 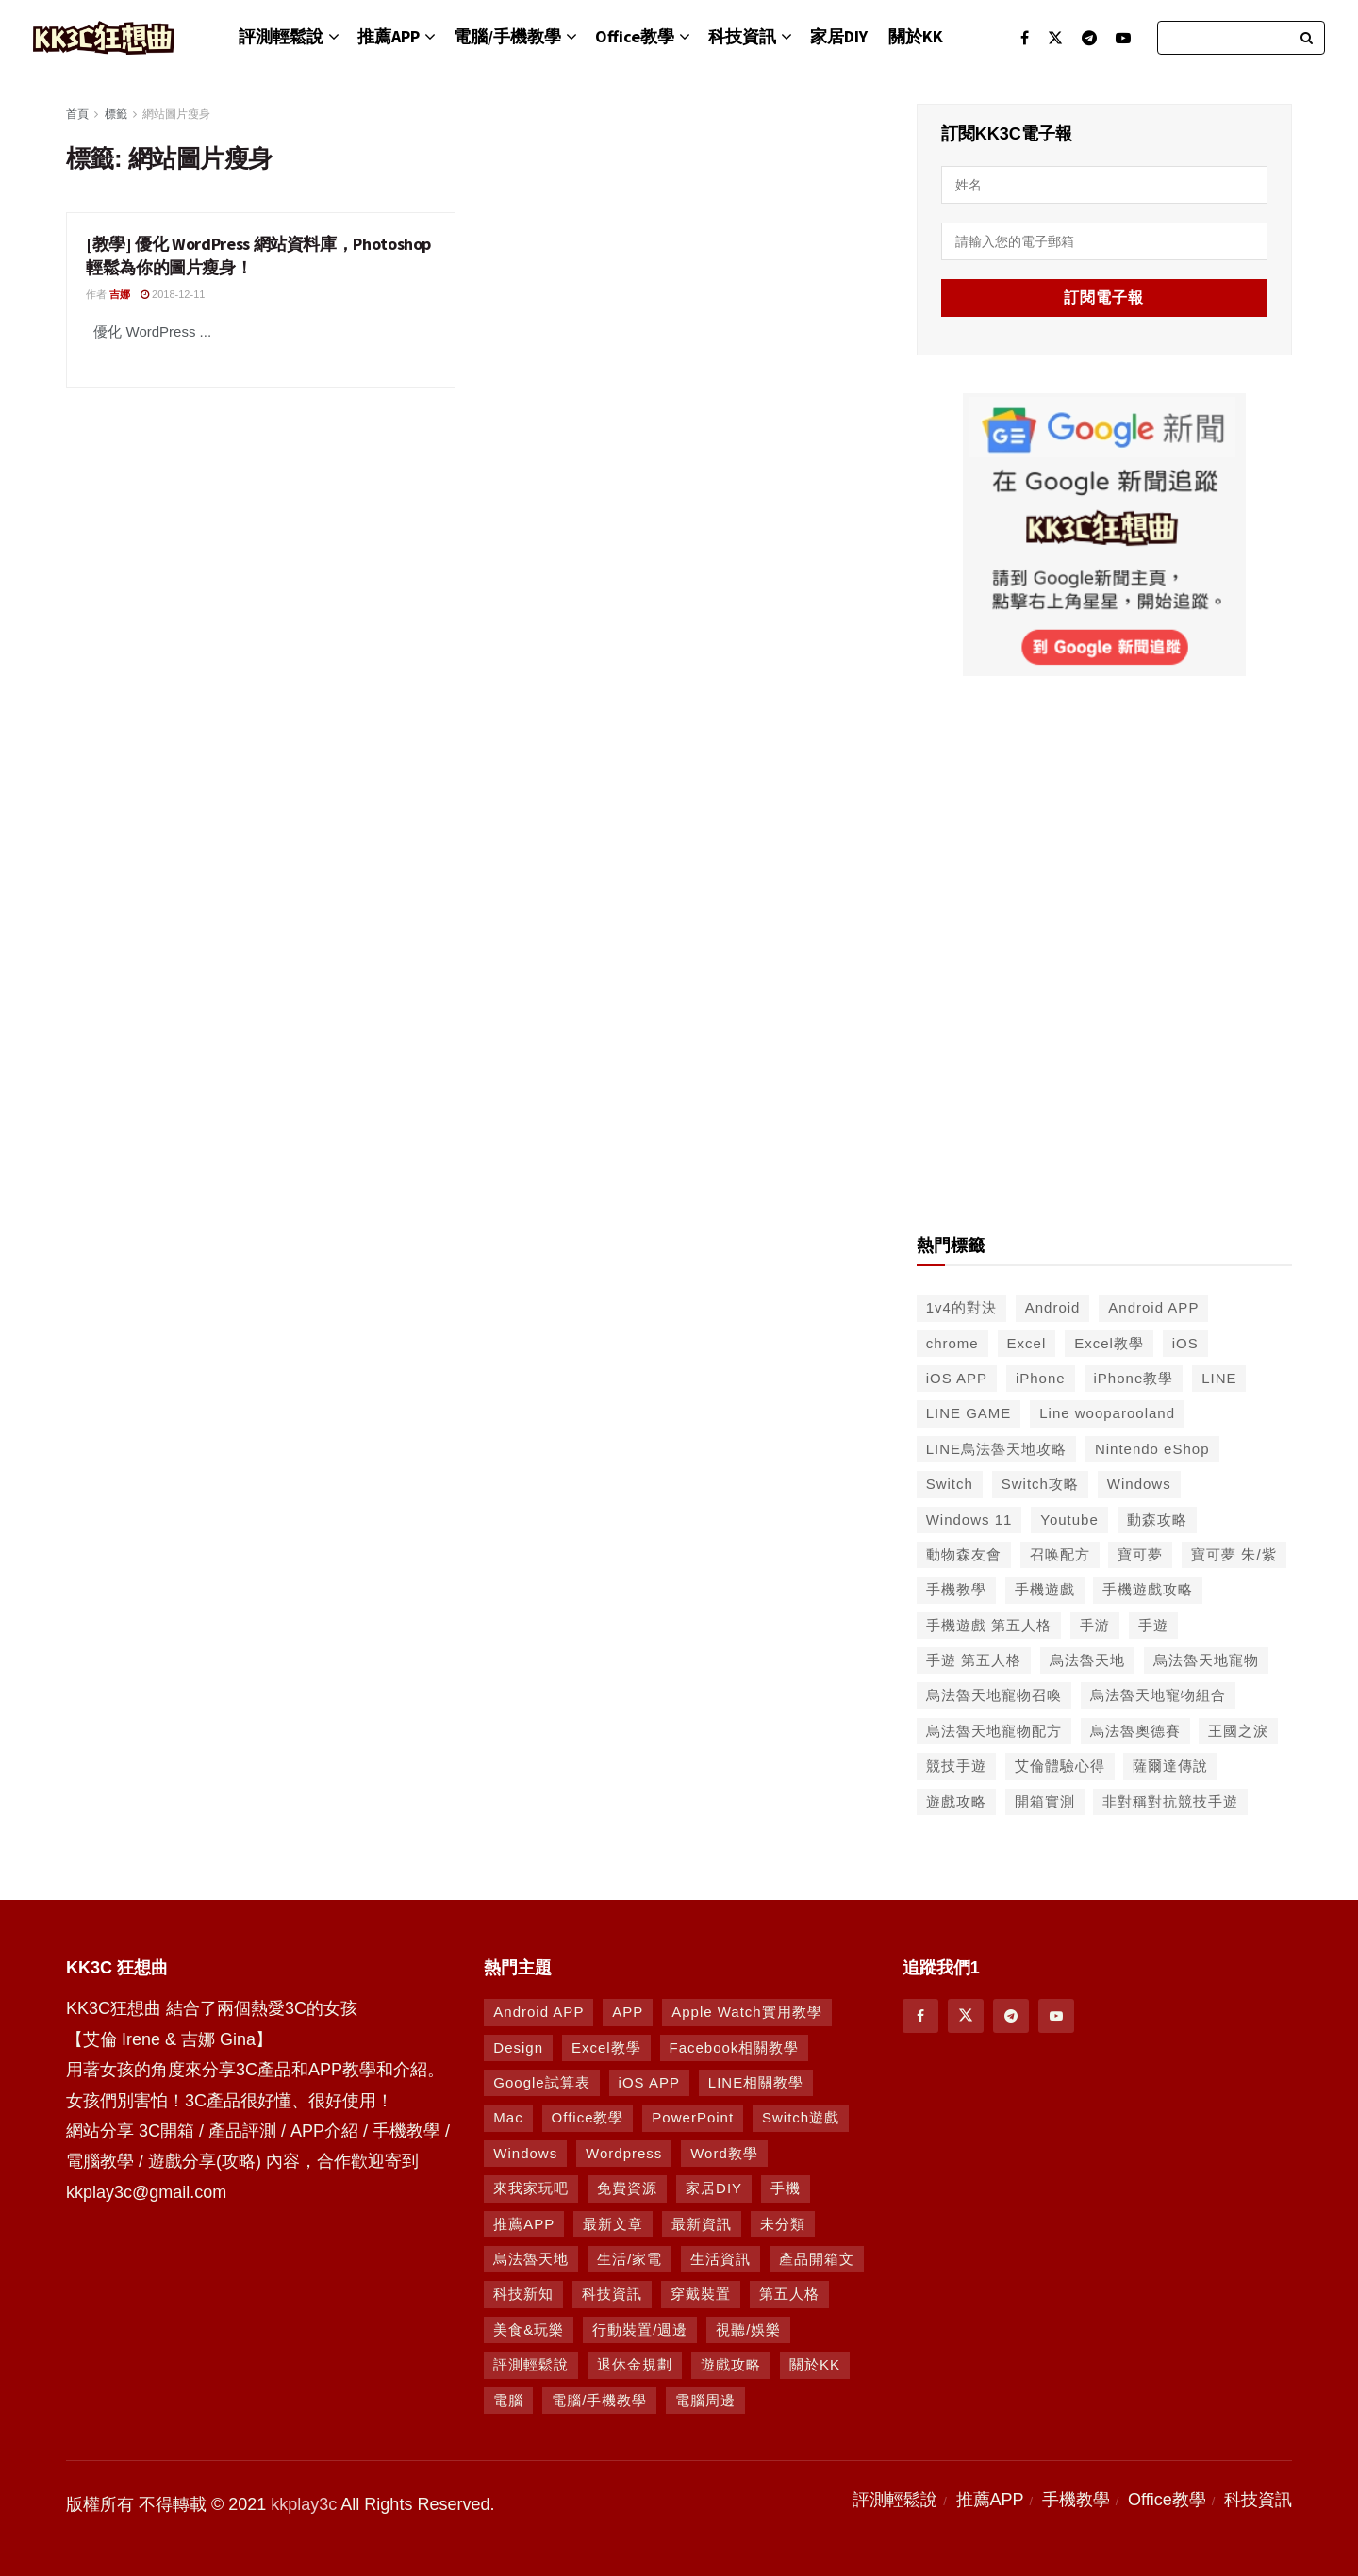 I want to click on 遊戲攻略 [遊戲攻略 (1,369 個項目)], so click(x=731, y=2364).